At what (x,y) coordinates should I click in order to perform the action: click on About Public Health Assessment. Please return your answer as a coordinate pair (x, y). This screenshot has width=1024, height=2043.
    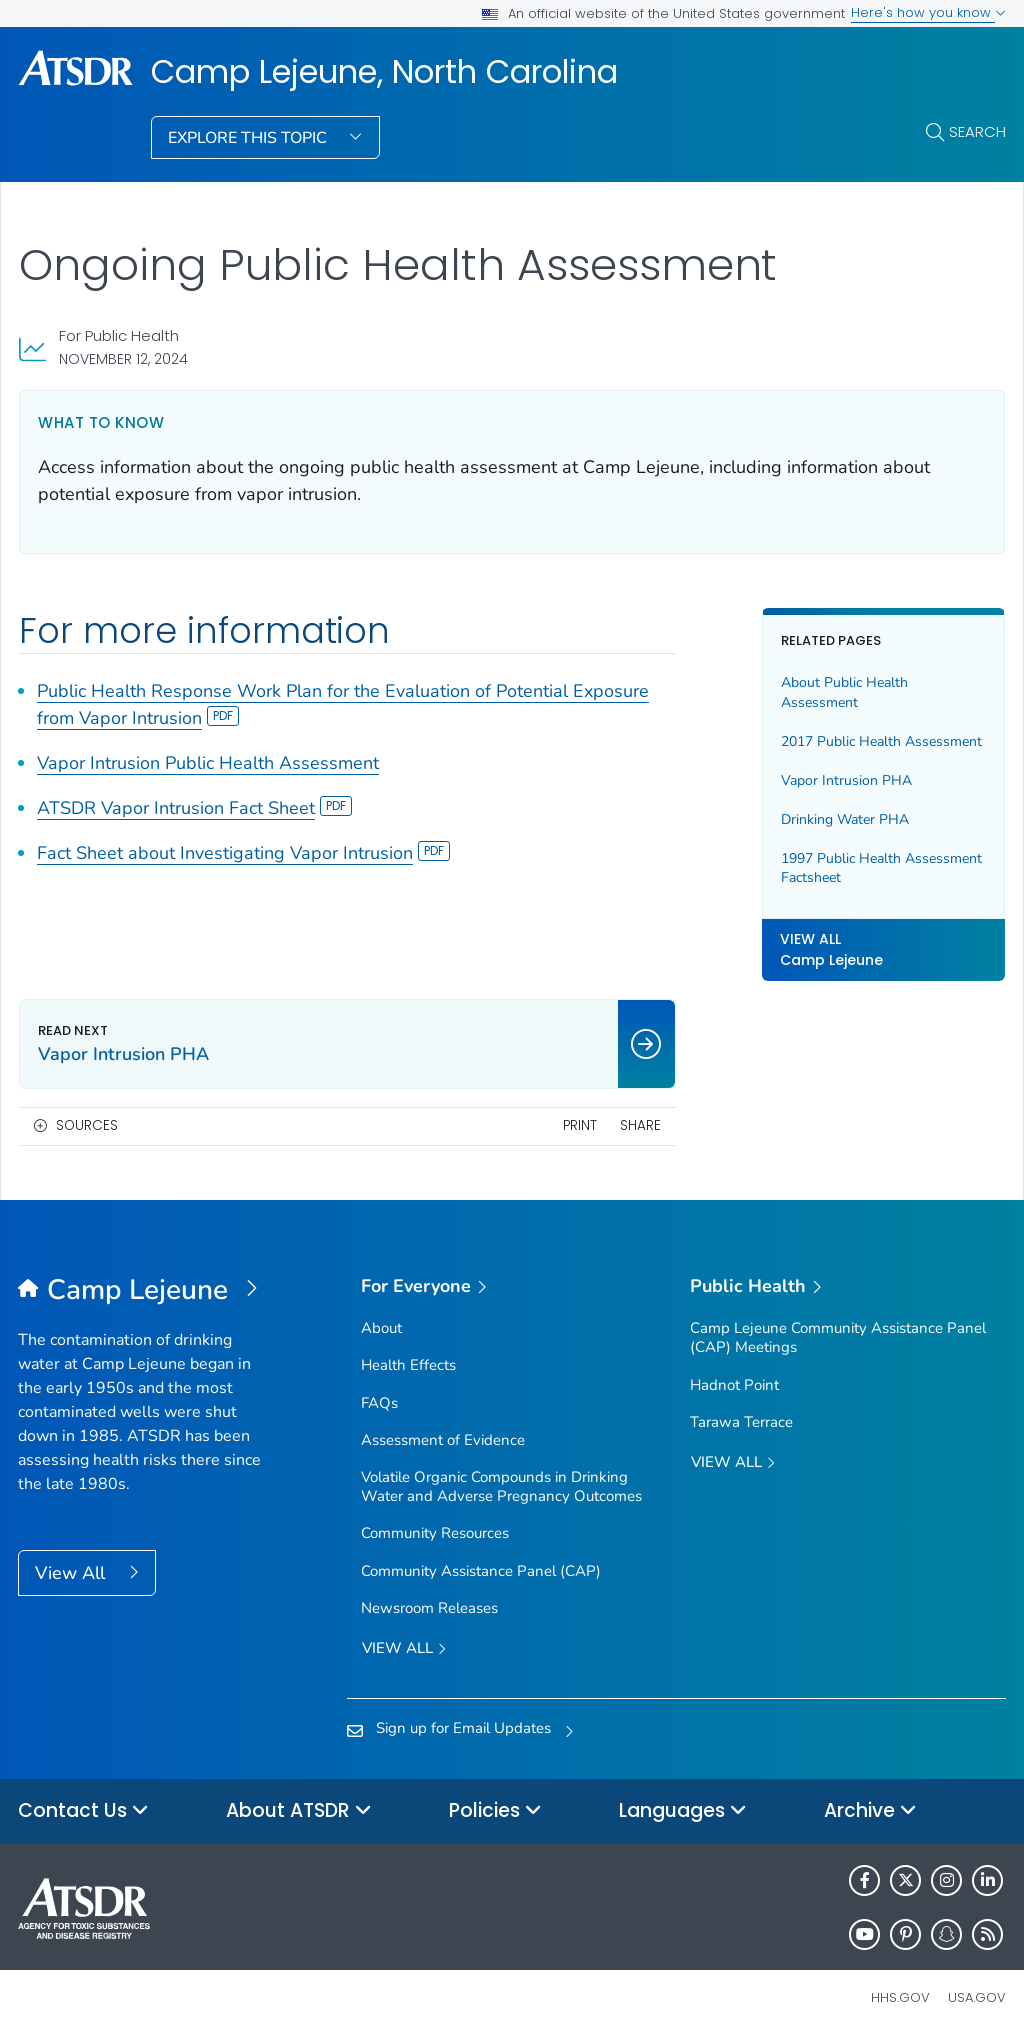
    Looking at the image, I should click on (844, 692).